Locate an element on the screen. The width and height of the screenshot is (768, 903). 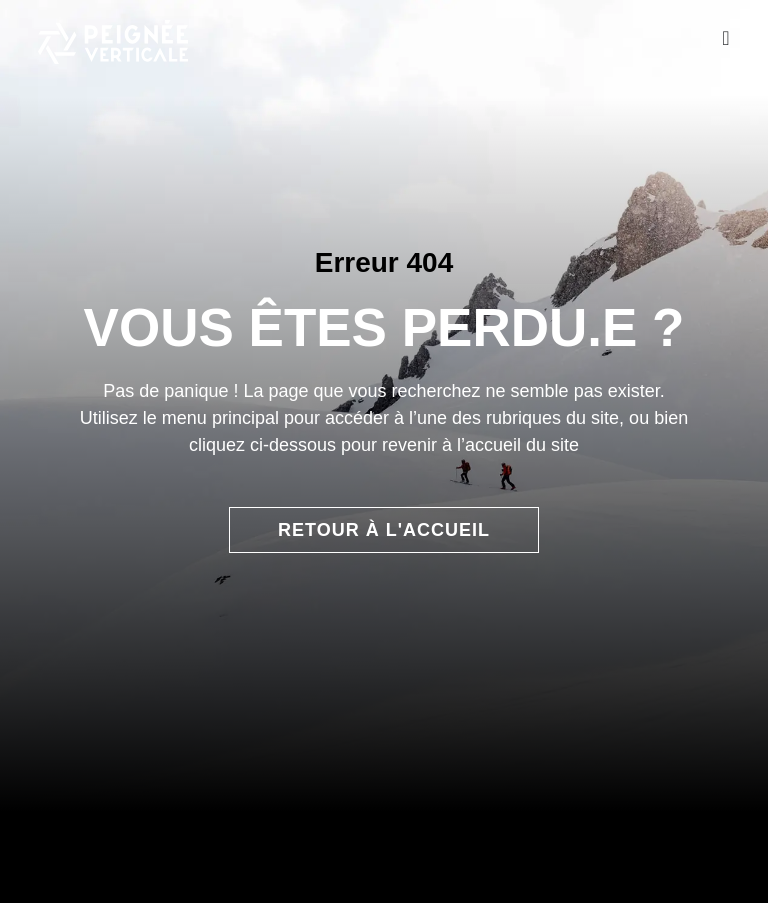
[Permuter le menu] is located at coordinates (725, 38).